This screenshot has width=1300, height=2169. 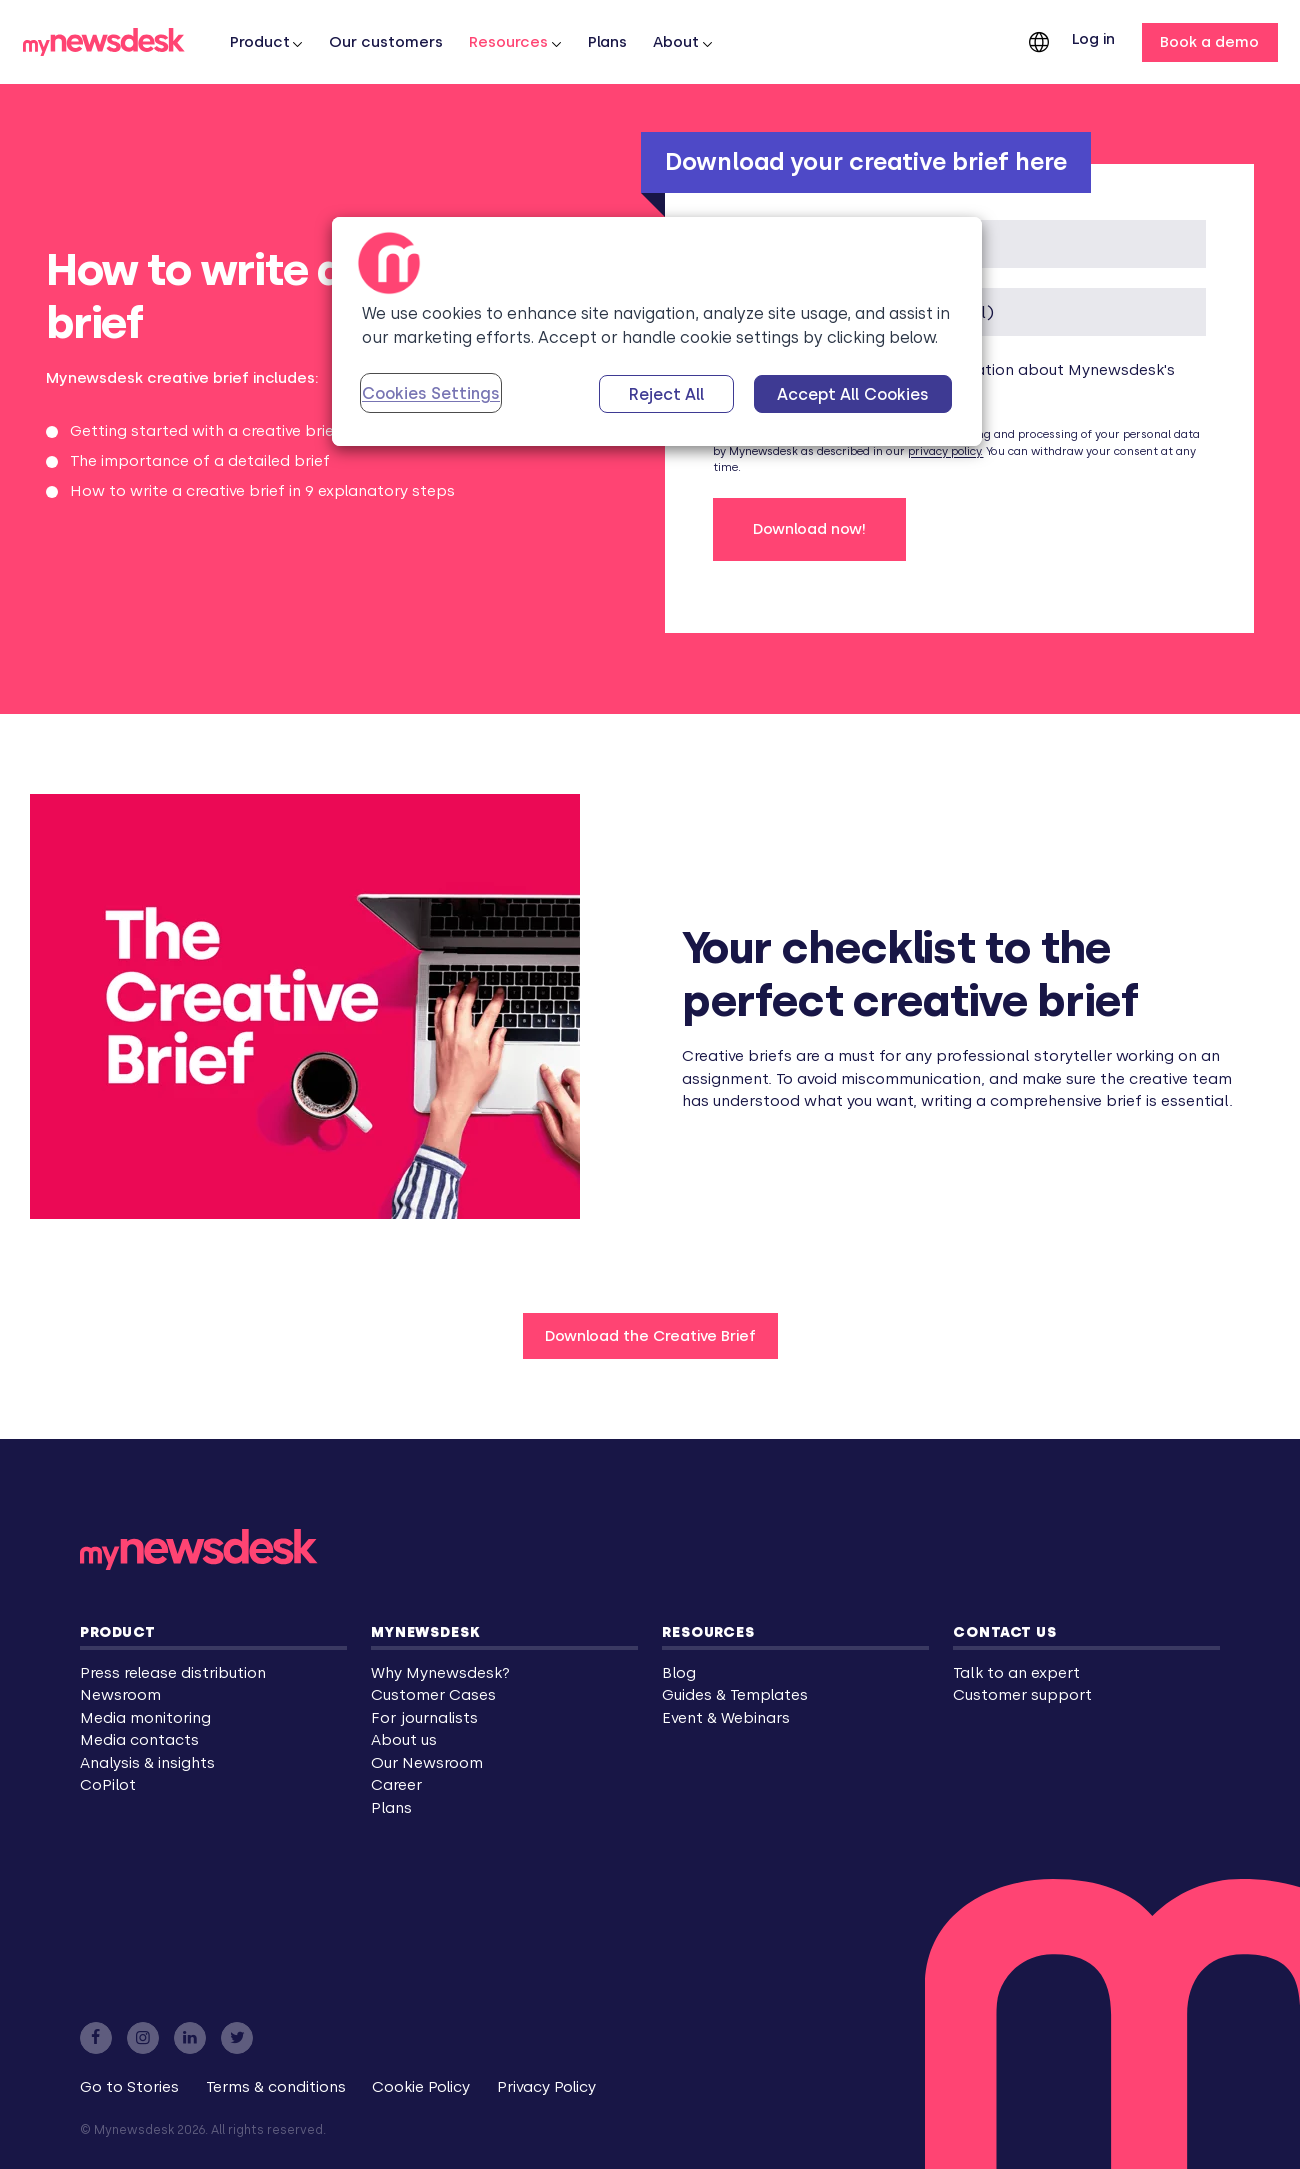 I want to click on About us, so click(x=404, y=1740).